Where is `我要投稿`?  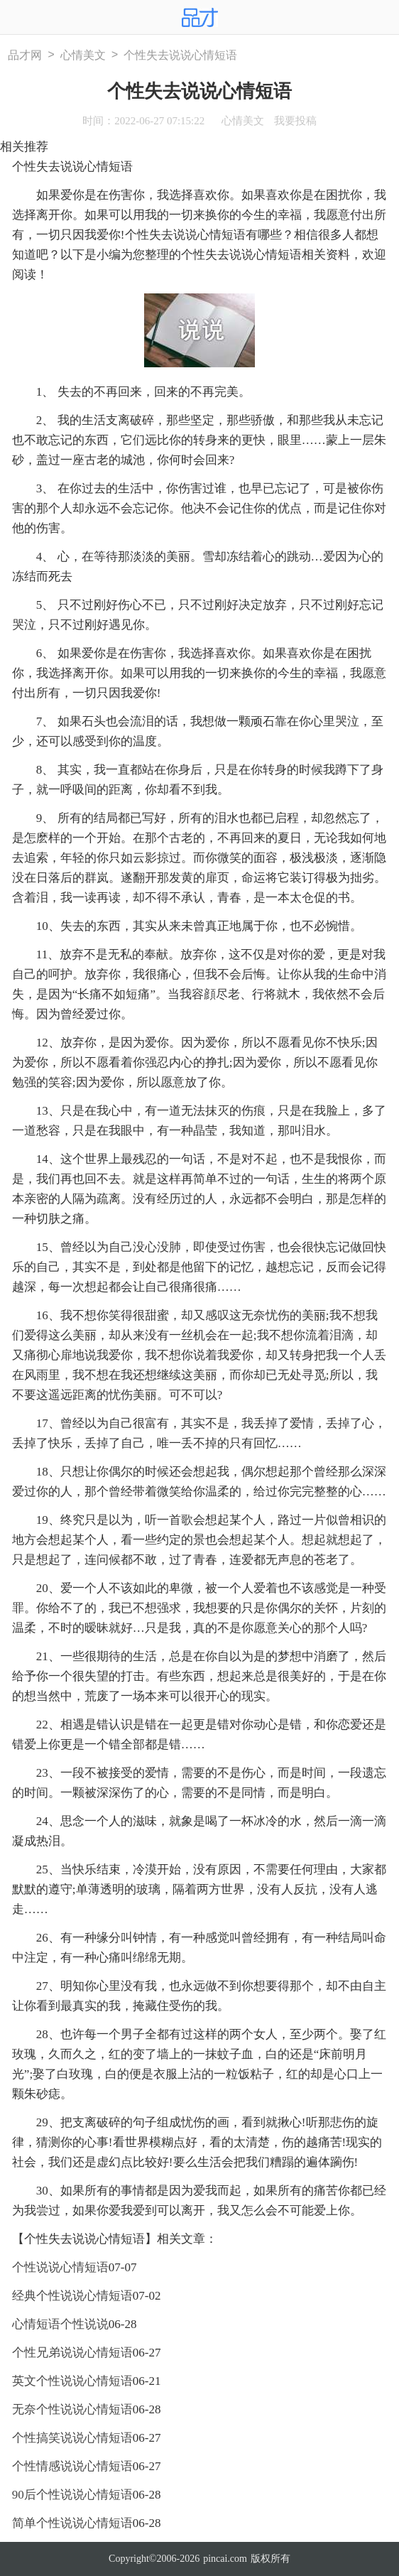 我要投稿 is located at coordinates (295, 120).